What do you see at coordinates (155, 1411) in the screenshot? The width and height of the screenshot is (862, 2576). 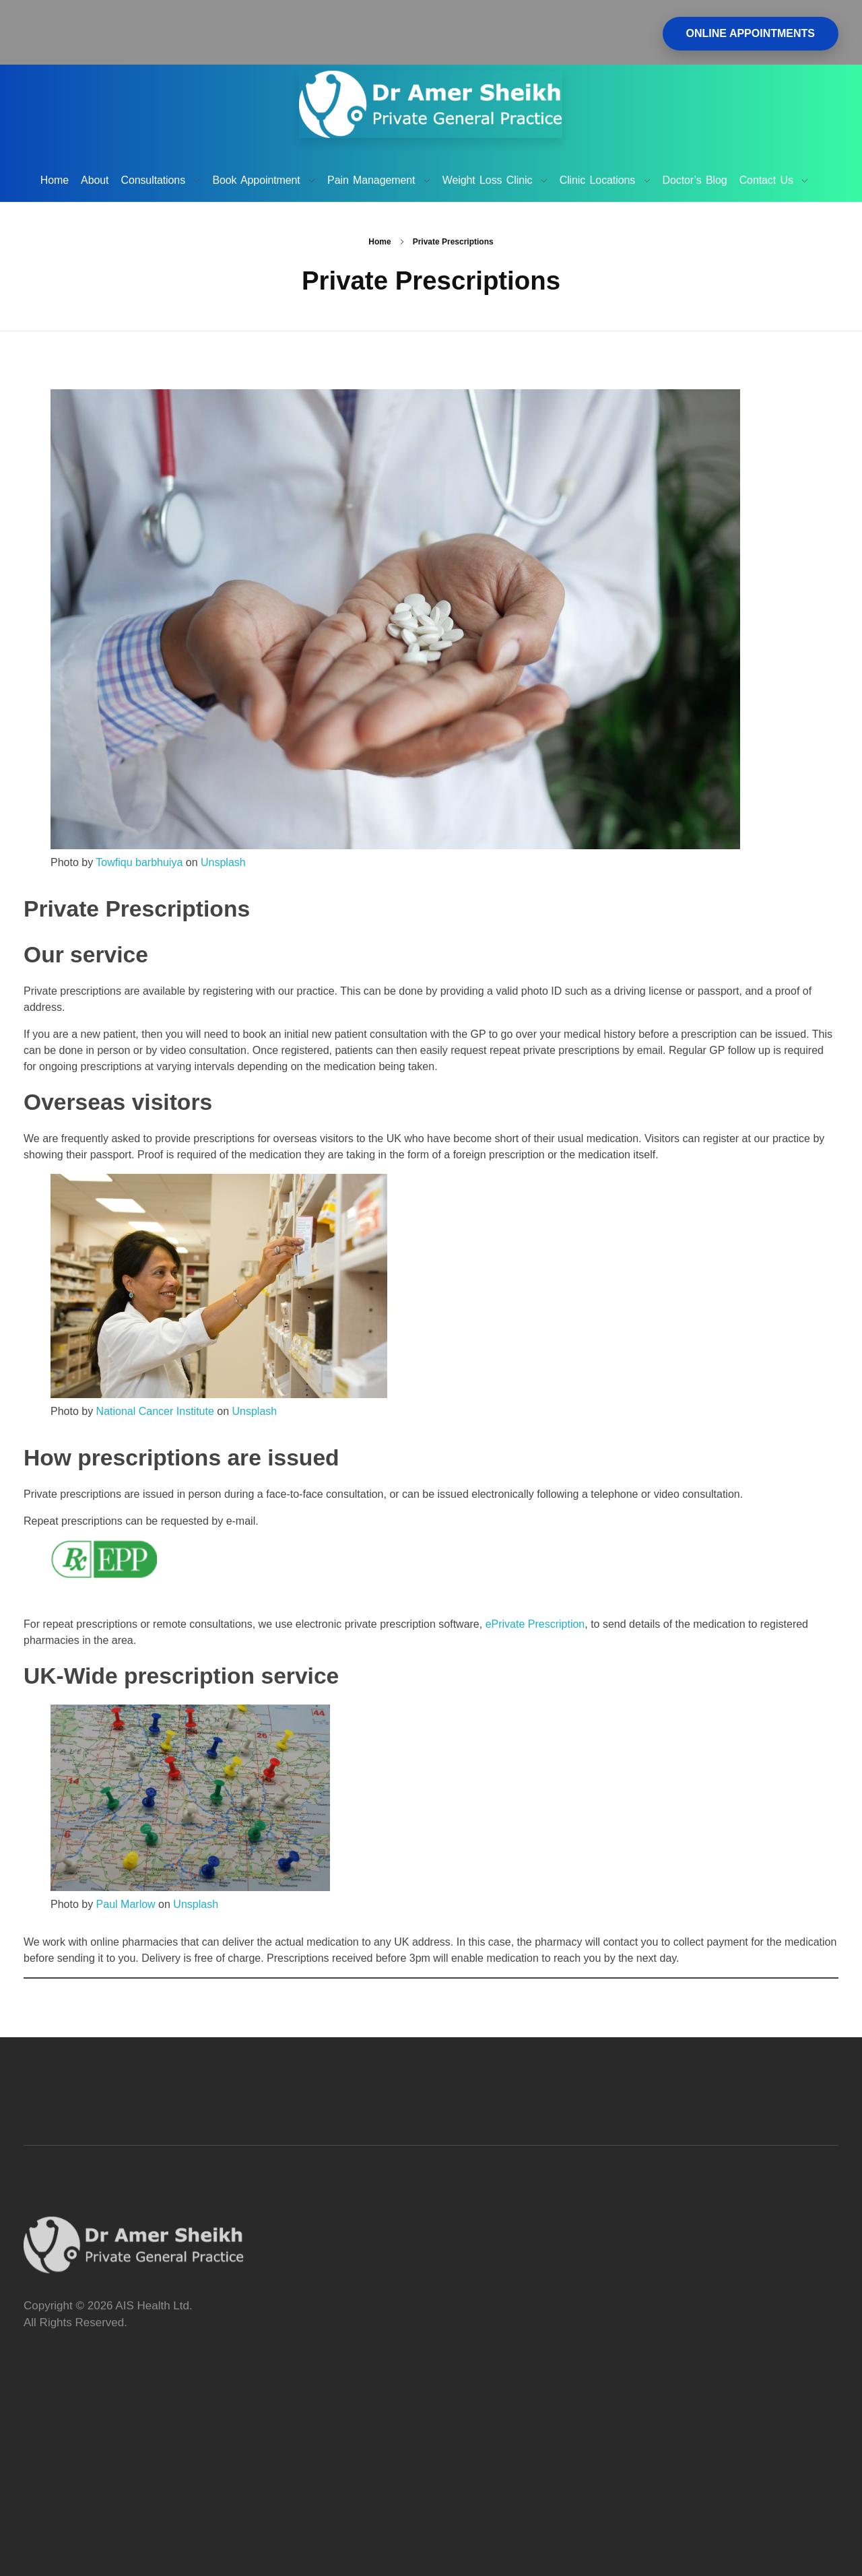 I see `National Cancer Institute` at bounding box center [155, 1411].